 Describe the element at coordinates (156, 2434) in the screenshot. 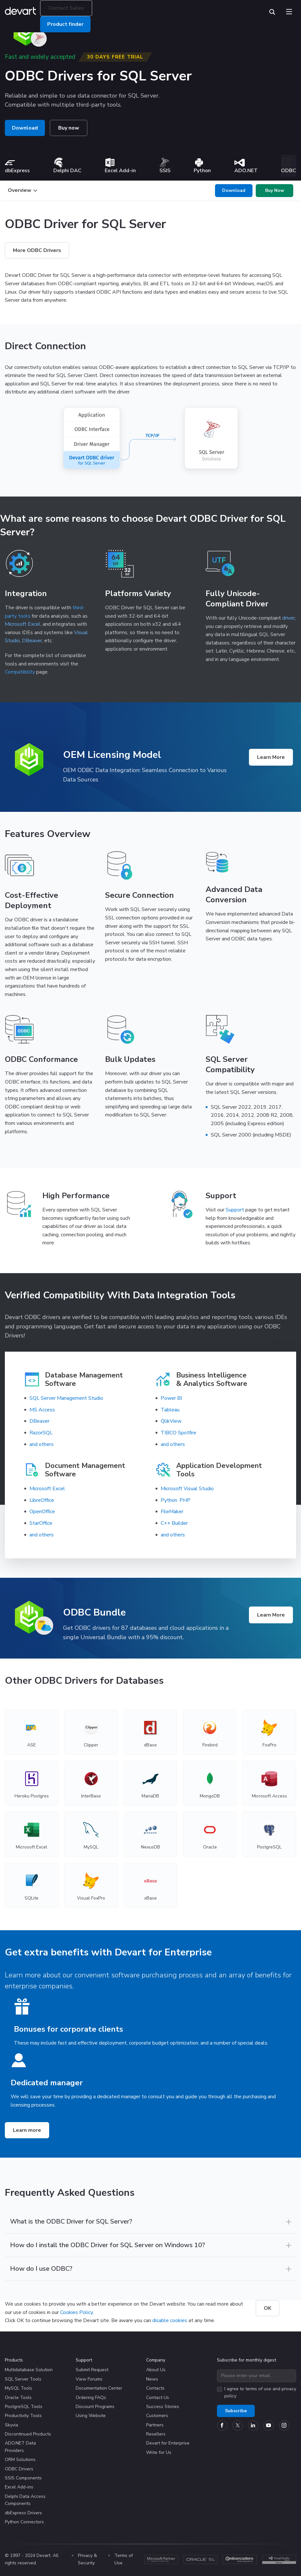

I see `Resellers` at that location.